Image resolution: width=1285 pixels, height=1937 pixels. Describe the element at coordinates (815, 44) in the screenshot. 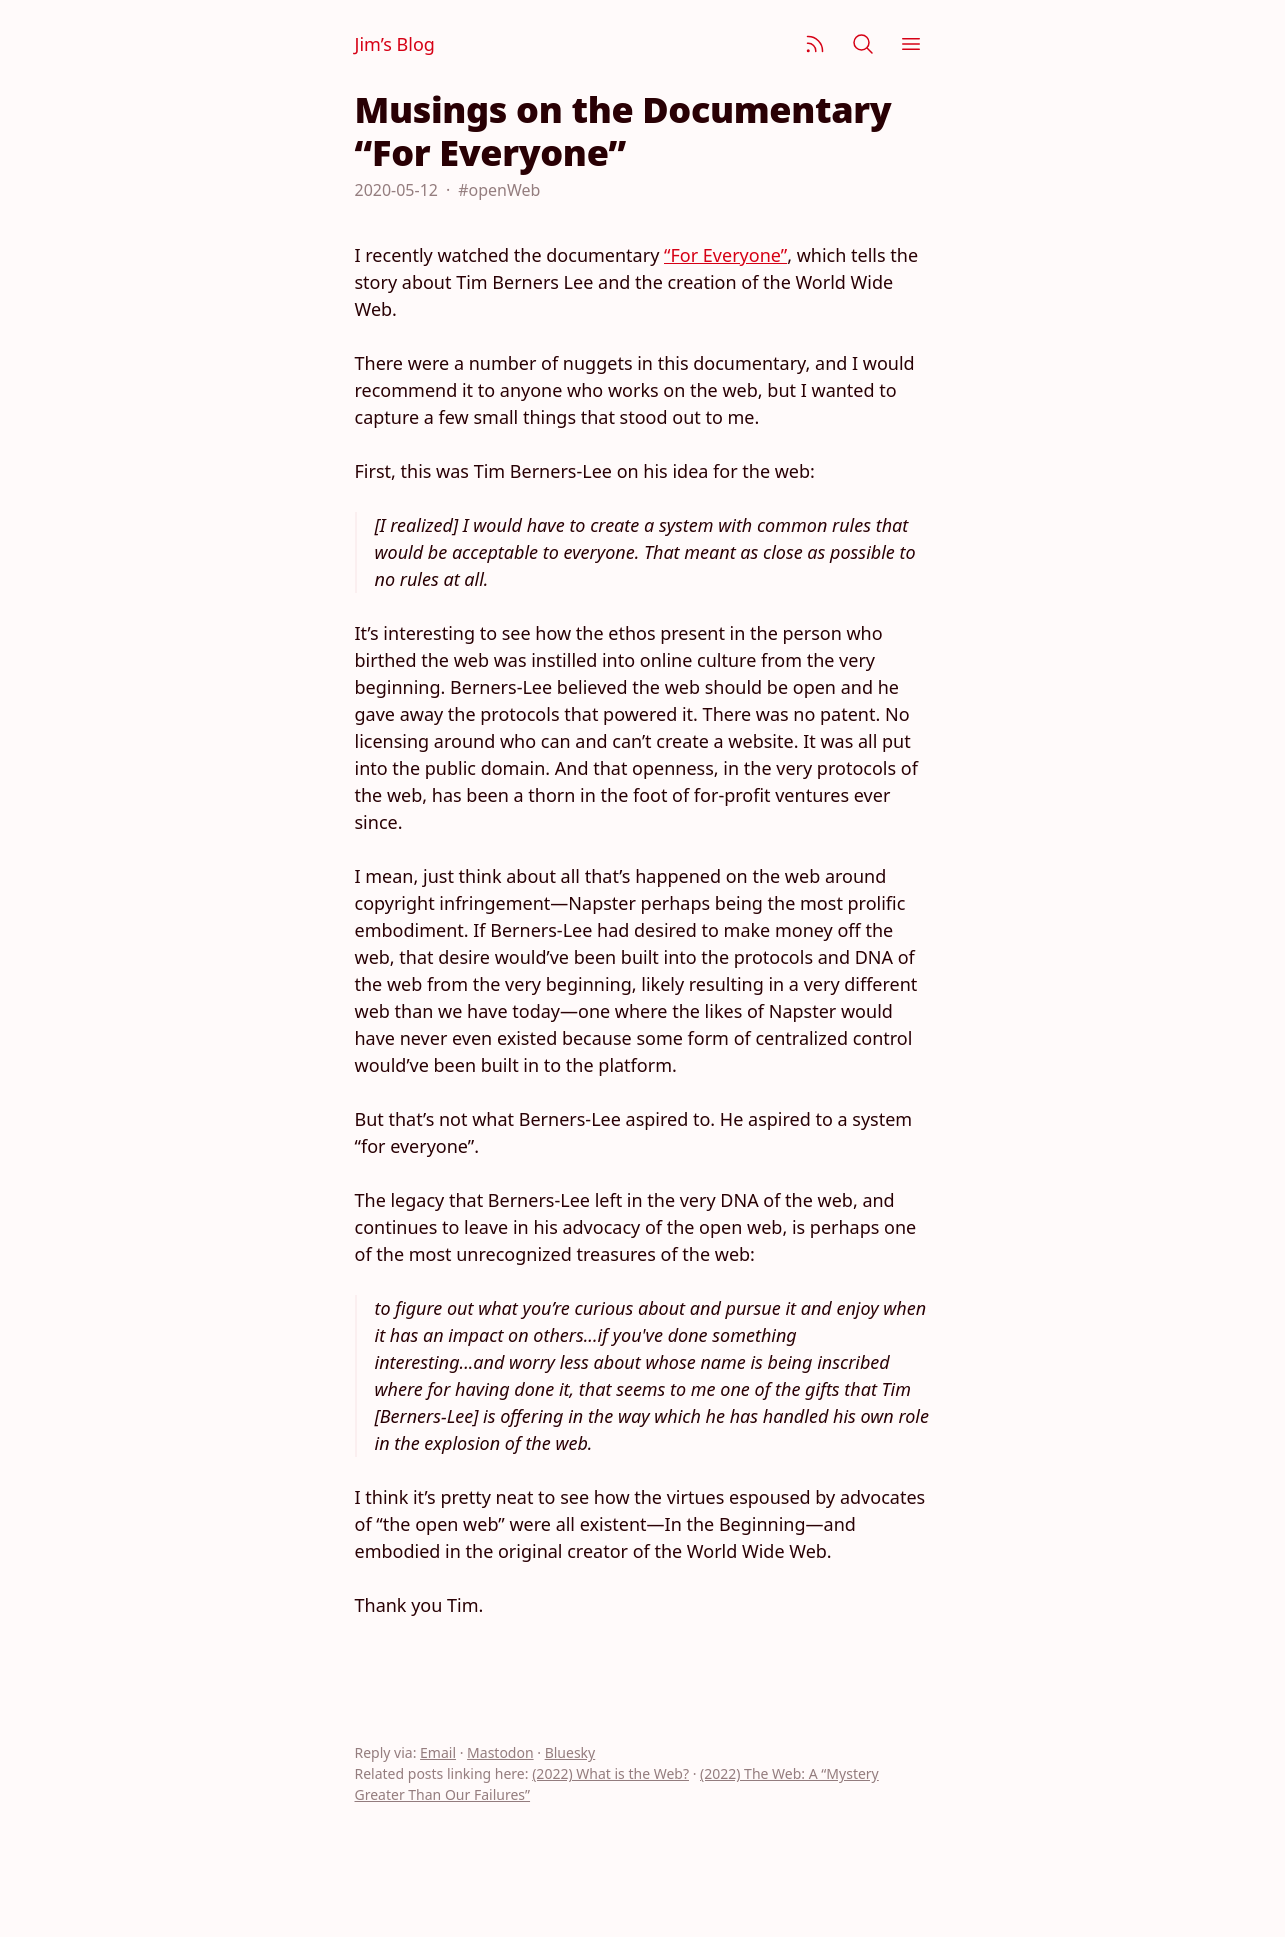

I see `[Subscribe]` at that location.